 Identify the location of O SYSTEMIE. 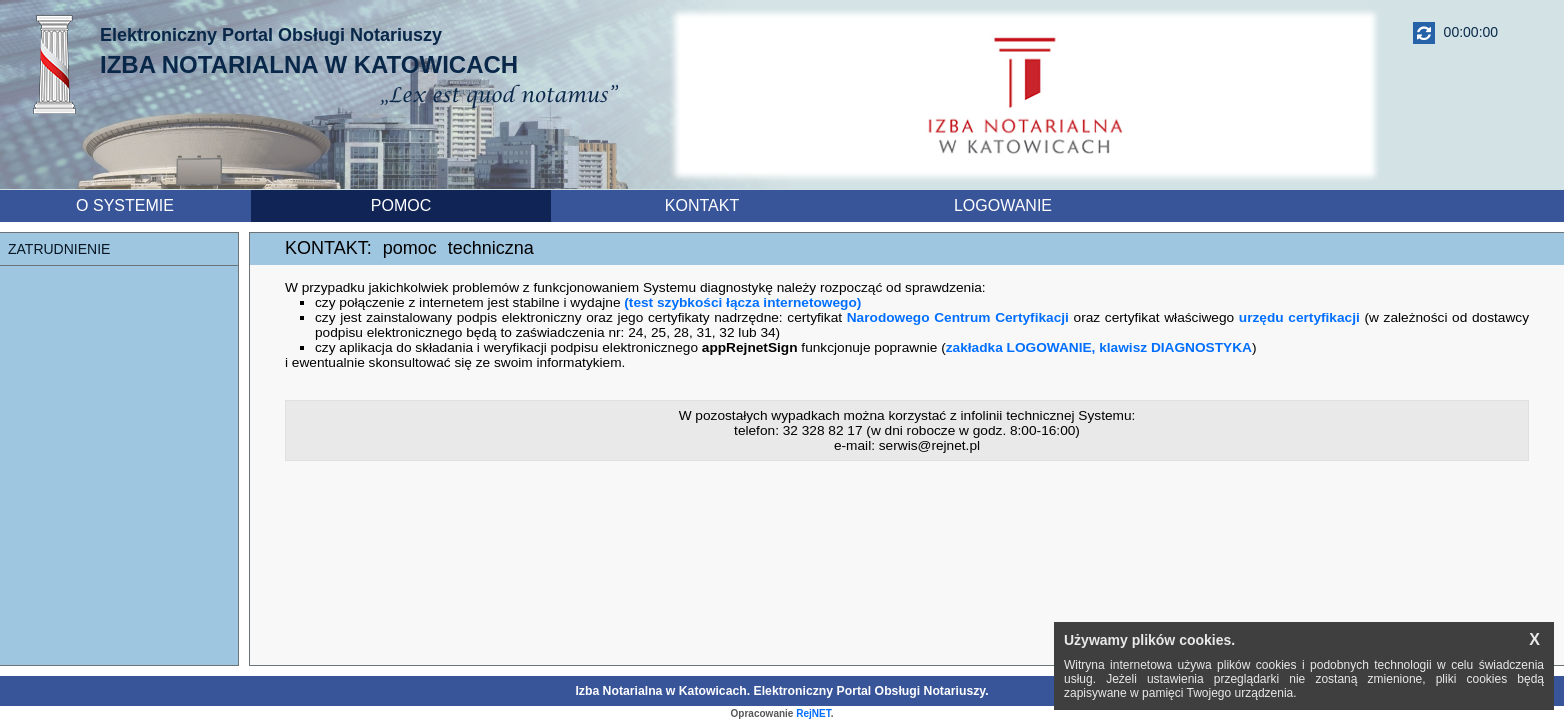
(125, 205).